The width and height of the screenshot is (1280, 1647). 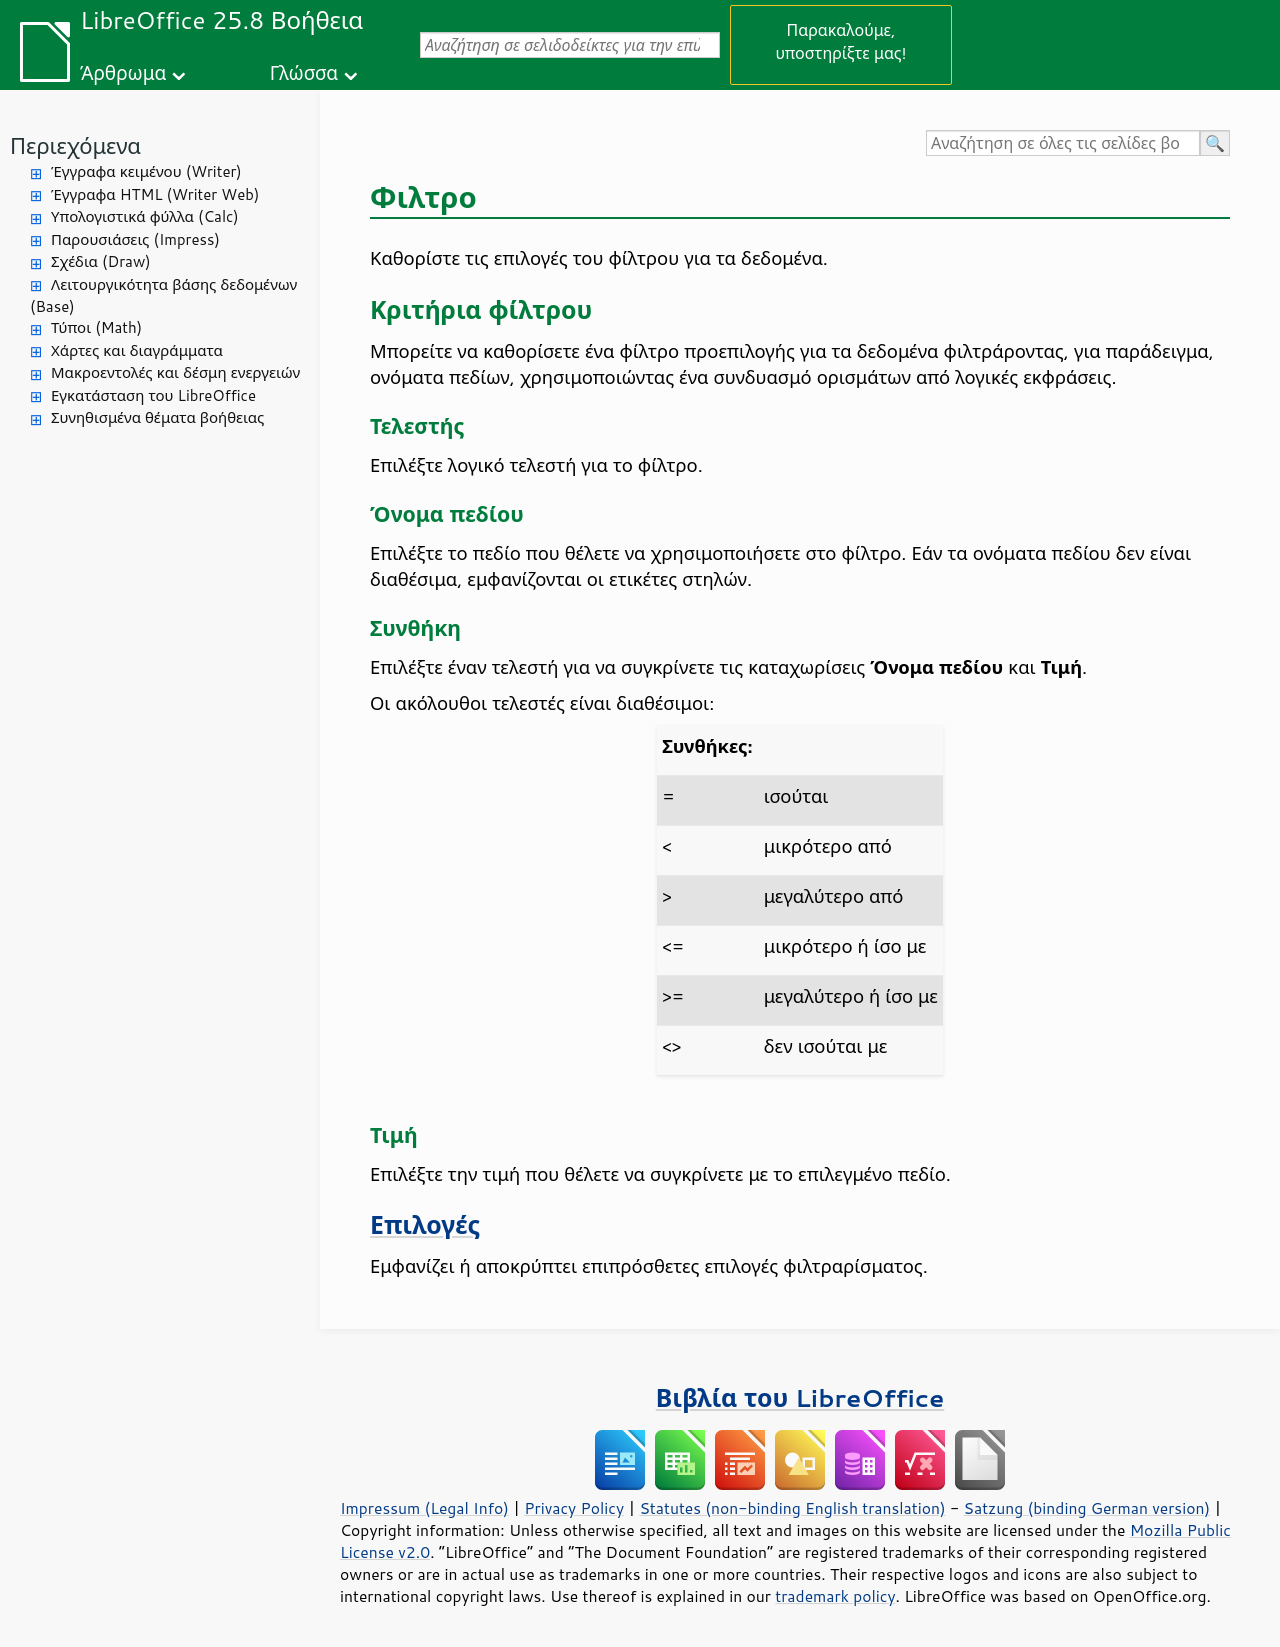 What do you see at coordinates (835, 1596) in the screenshot?
I see `trademark policy` at bounding box center [835, 1596].